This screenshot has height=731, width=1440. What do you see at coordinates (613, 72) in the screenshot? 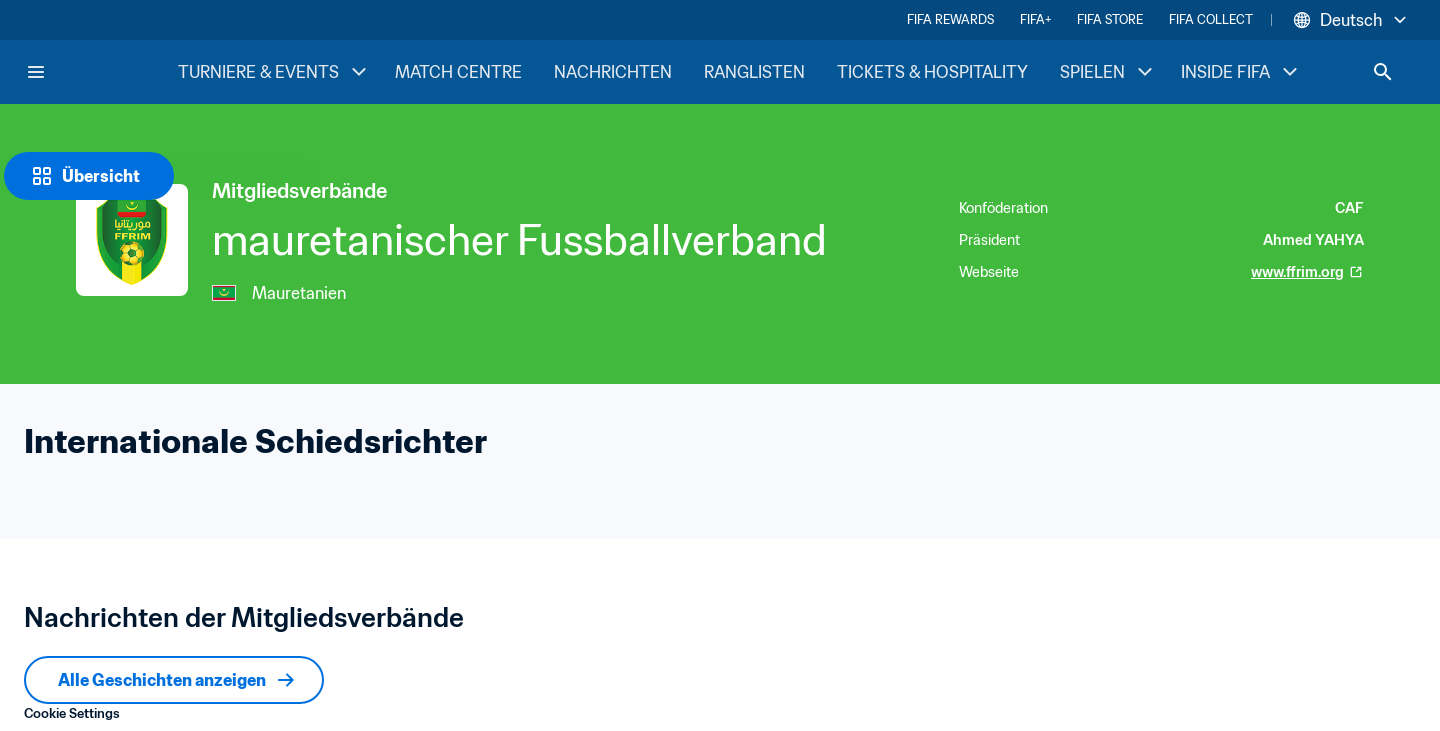
I see `NACHRICHTEN` at bounding box center [613, 72].